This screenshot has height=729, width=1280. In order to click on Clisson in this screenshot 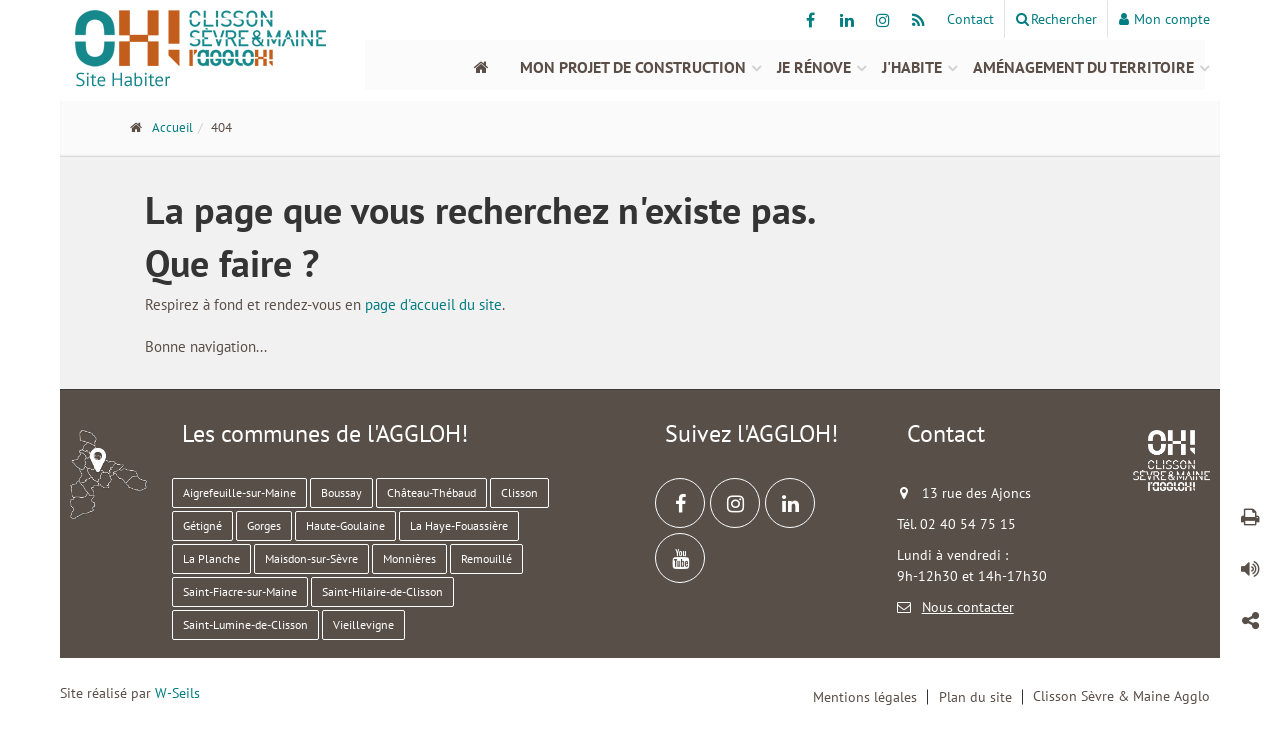, I will do `click(519, 492)`.